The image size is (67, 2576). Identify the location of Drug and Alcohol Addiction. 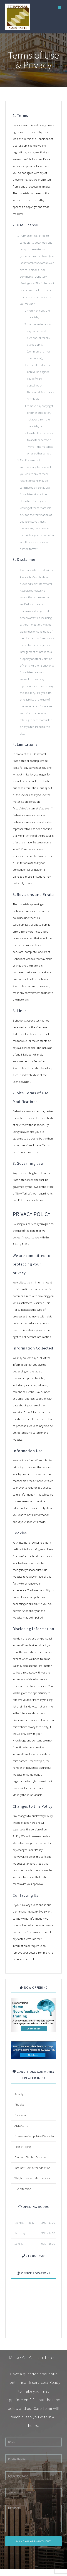
(30, 2157).